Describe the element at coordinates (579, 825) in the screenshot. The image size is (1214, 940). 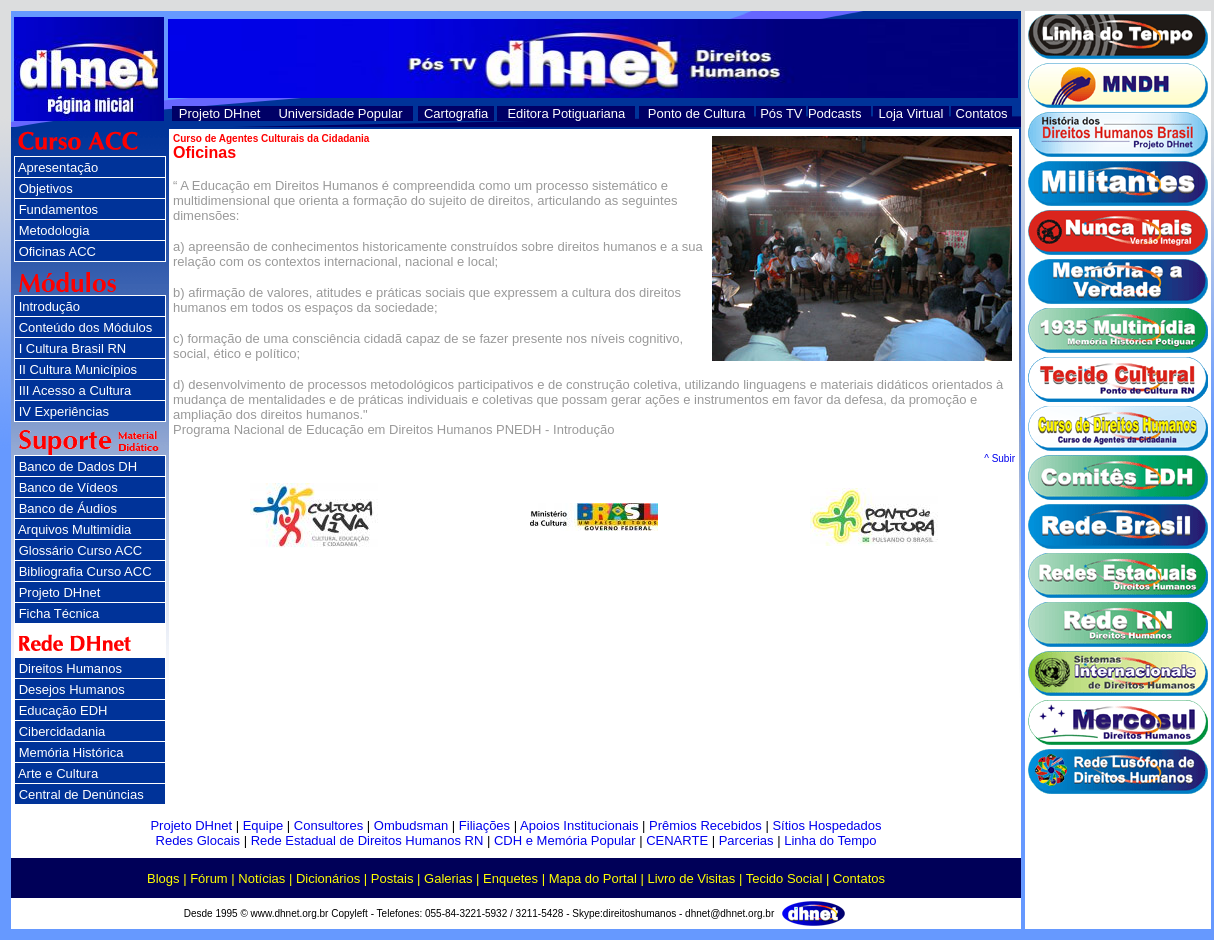
I see `Apoios Institucionais` at that location.